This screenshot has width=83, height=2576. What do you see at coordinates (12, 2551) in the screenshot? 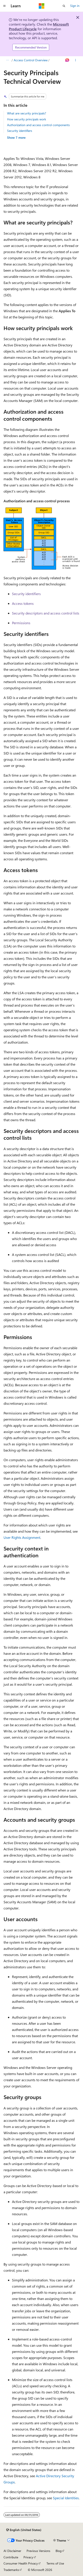
I see `AI Disclaimer` at bounding box center [12, 2551].